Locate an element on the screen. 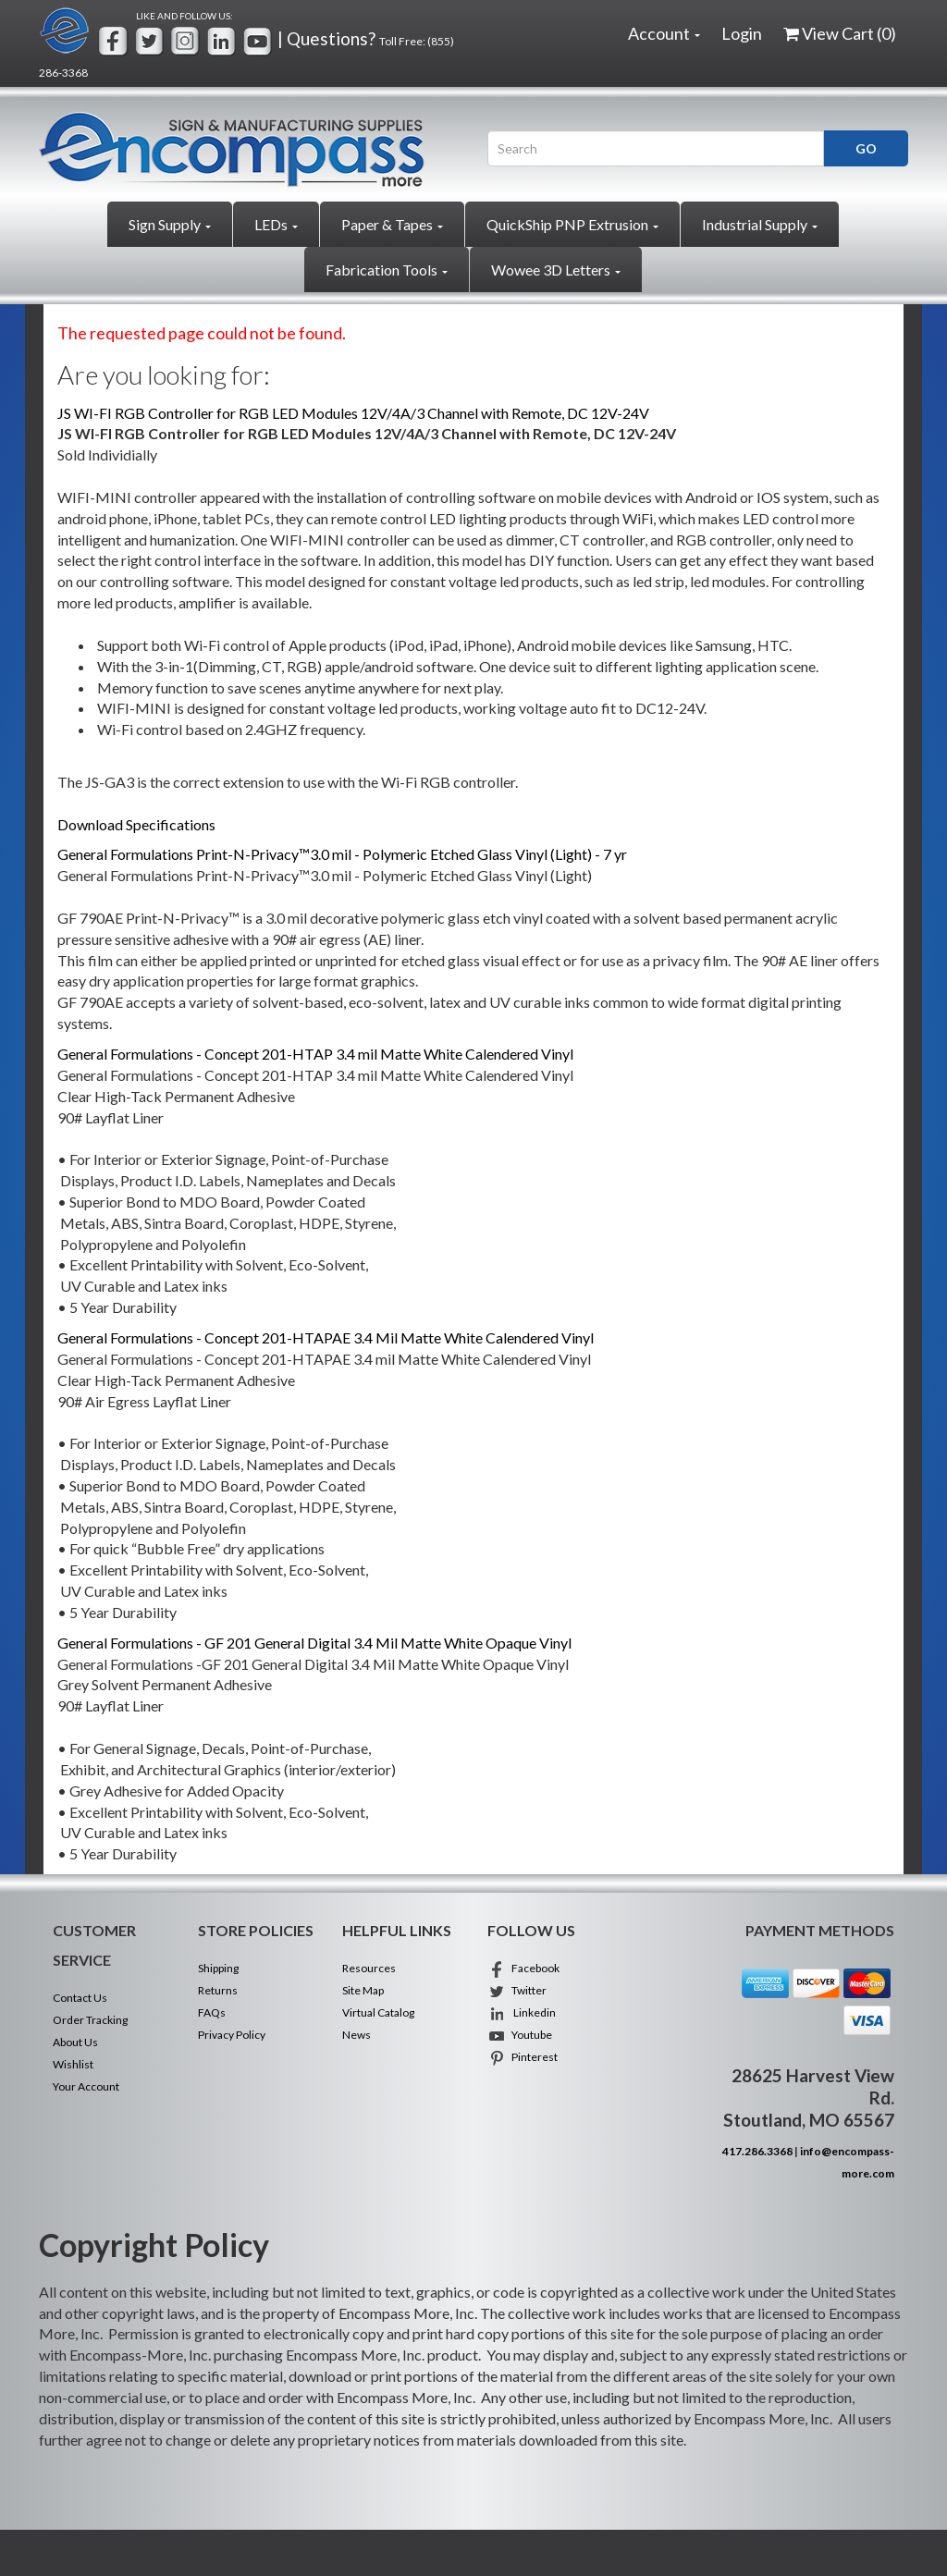 The width and height of the screenshot is (947, 2576). FAQs is located at coordinates (212, 2012).